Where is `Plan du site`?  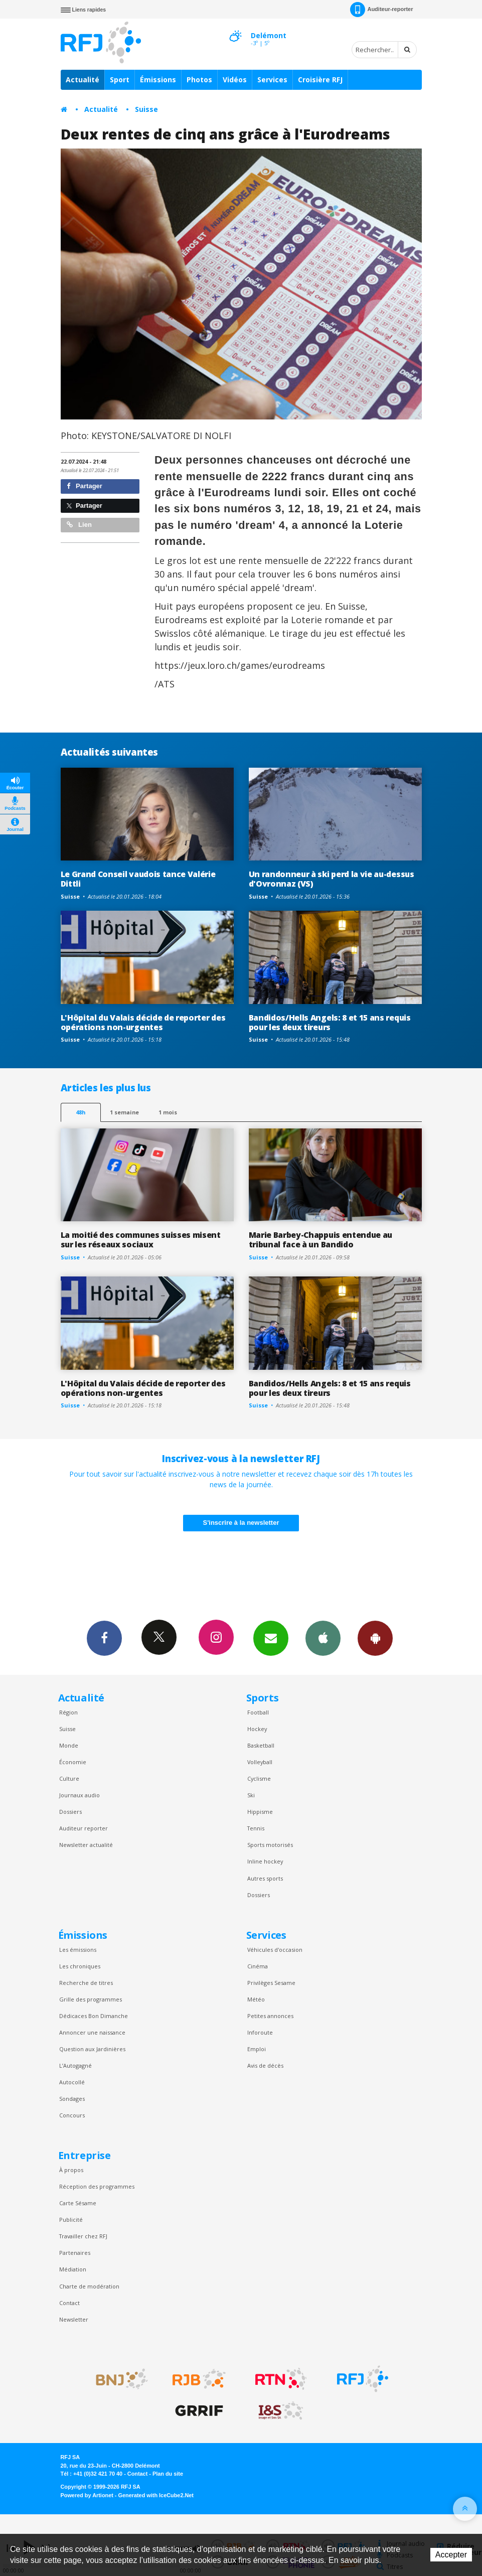
Plan du site is located at coordinates (167, 2474).